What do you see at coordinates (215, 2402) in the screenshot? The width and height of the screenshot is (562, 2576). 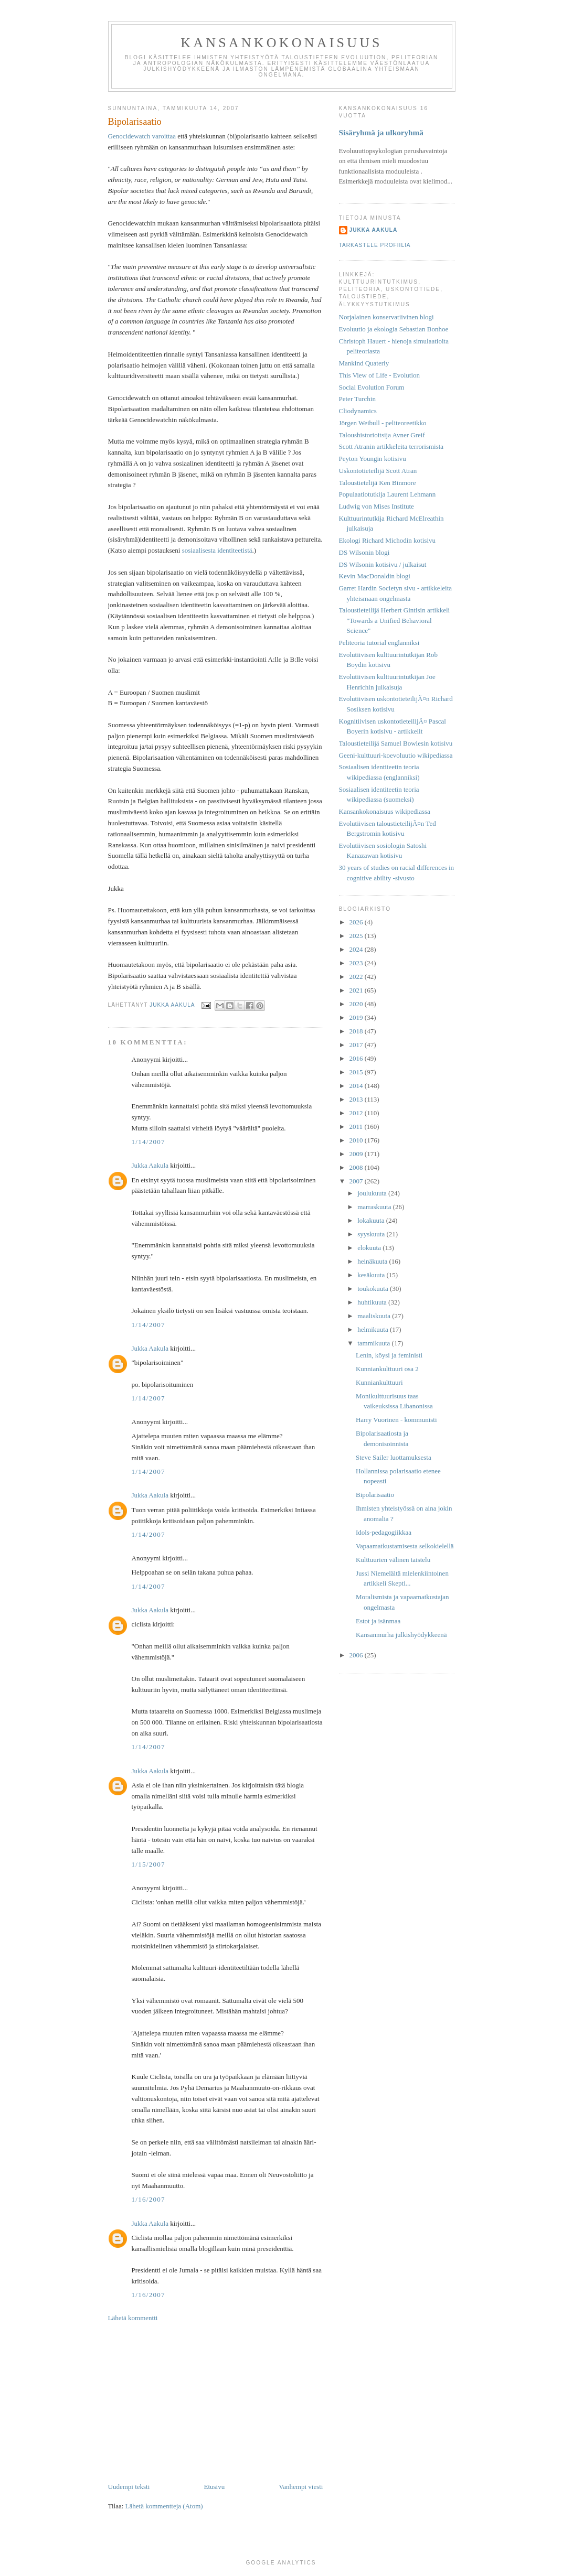 I see `[Advertisement]` at bounding box center [215, 2402].